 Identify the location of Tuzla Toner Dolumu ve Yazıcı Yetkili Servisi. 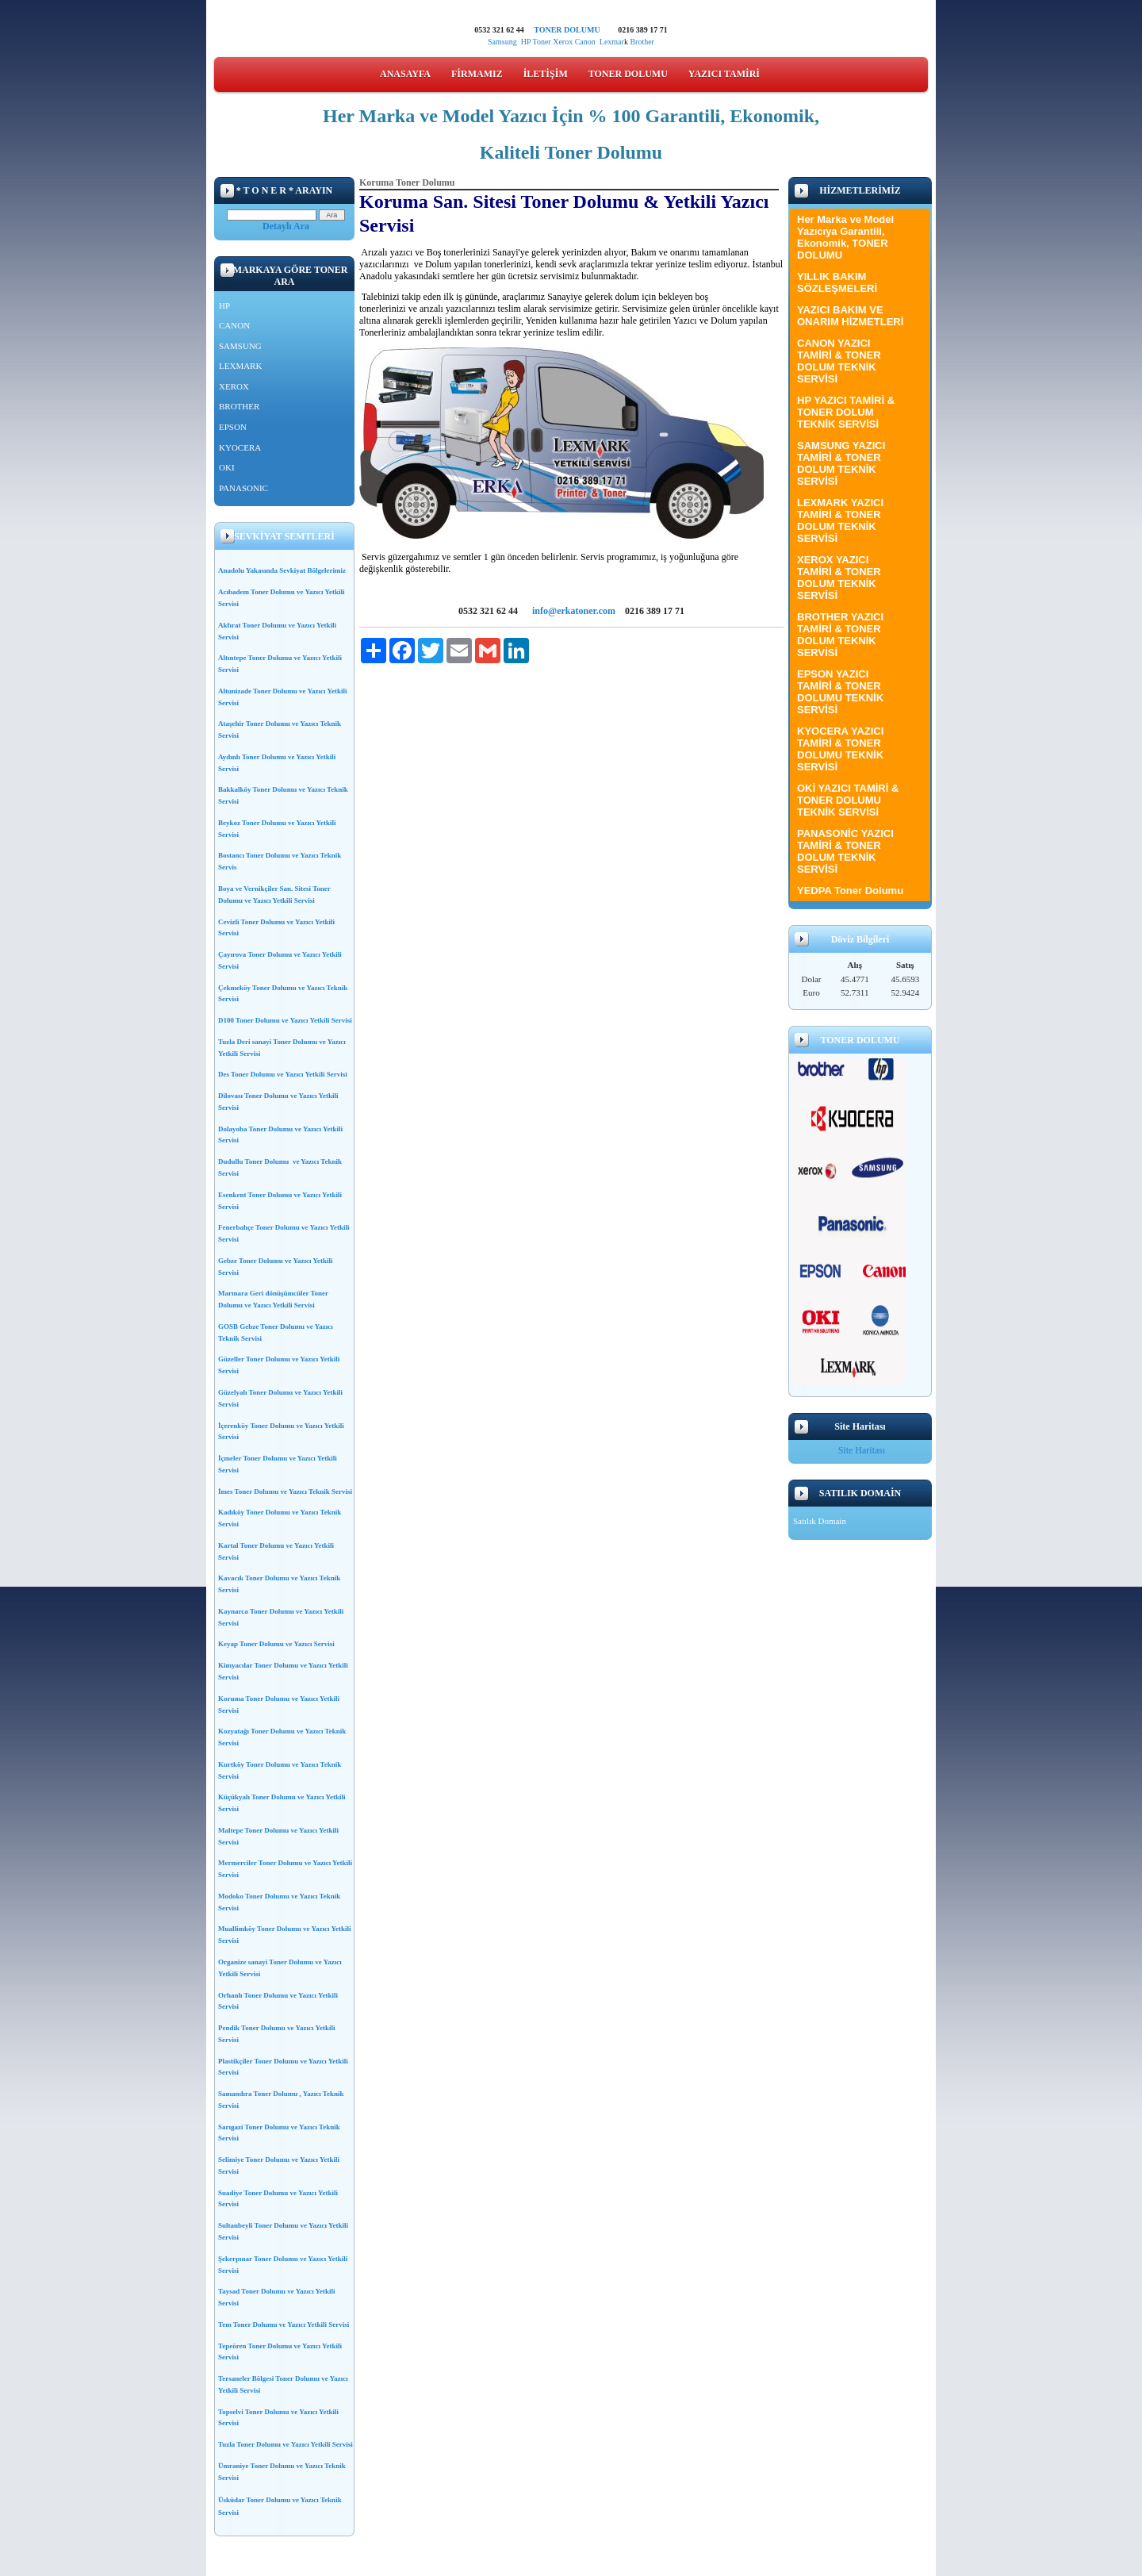
(285, 2444).